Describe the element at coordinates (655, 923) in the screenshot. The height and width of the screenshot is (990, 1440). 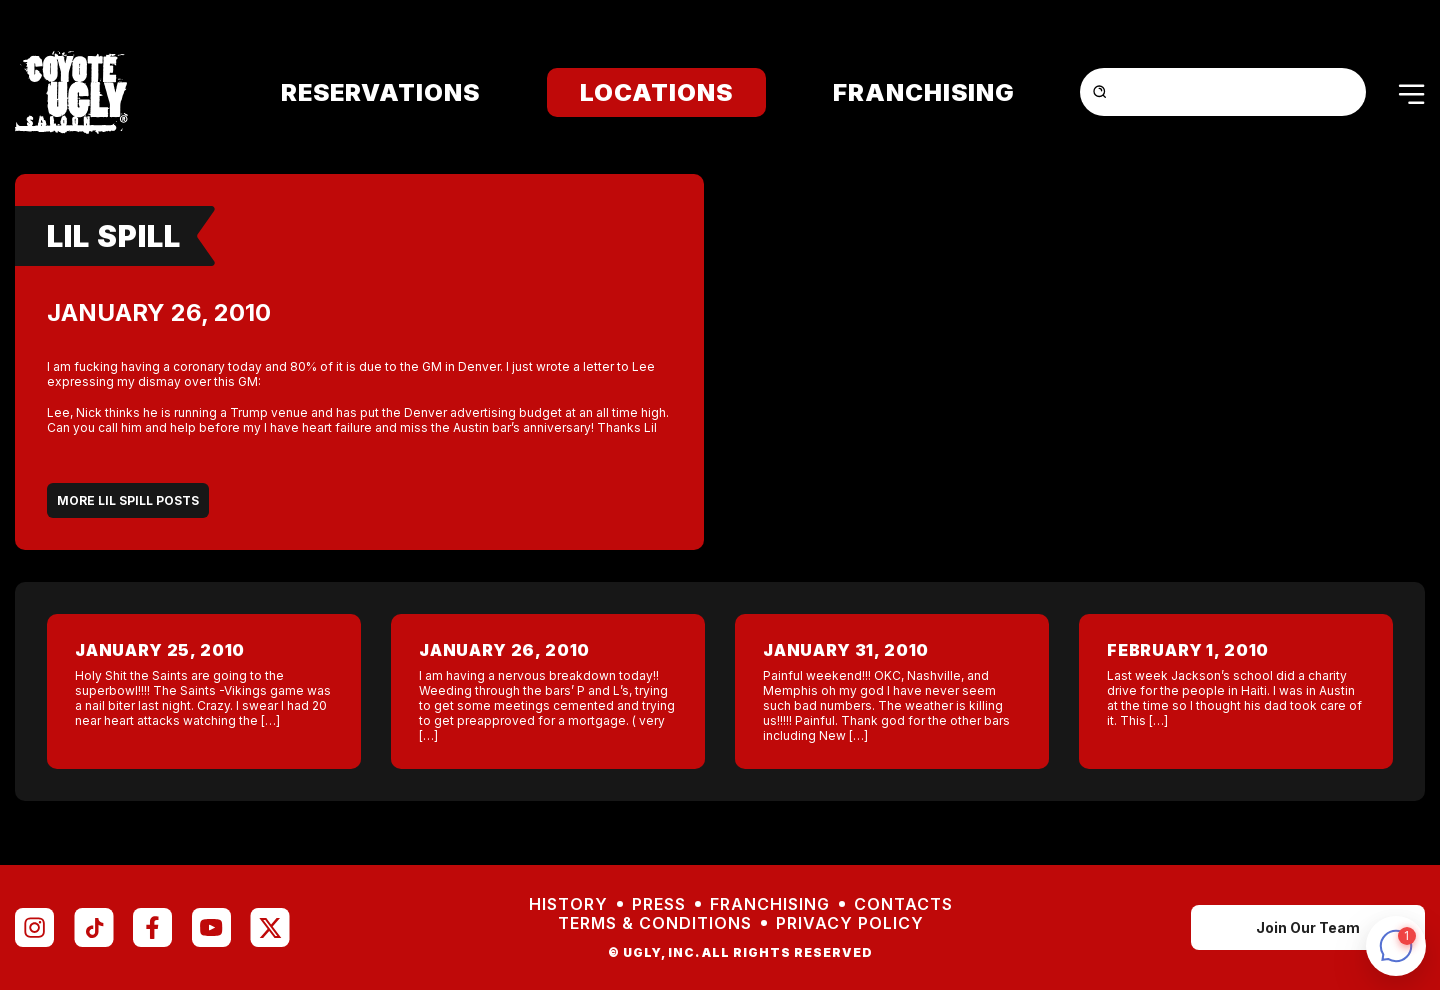
I see `Terms & Conditions` at that location.